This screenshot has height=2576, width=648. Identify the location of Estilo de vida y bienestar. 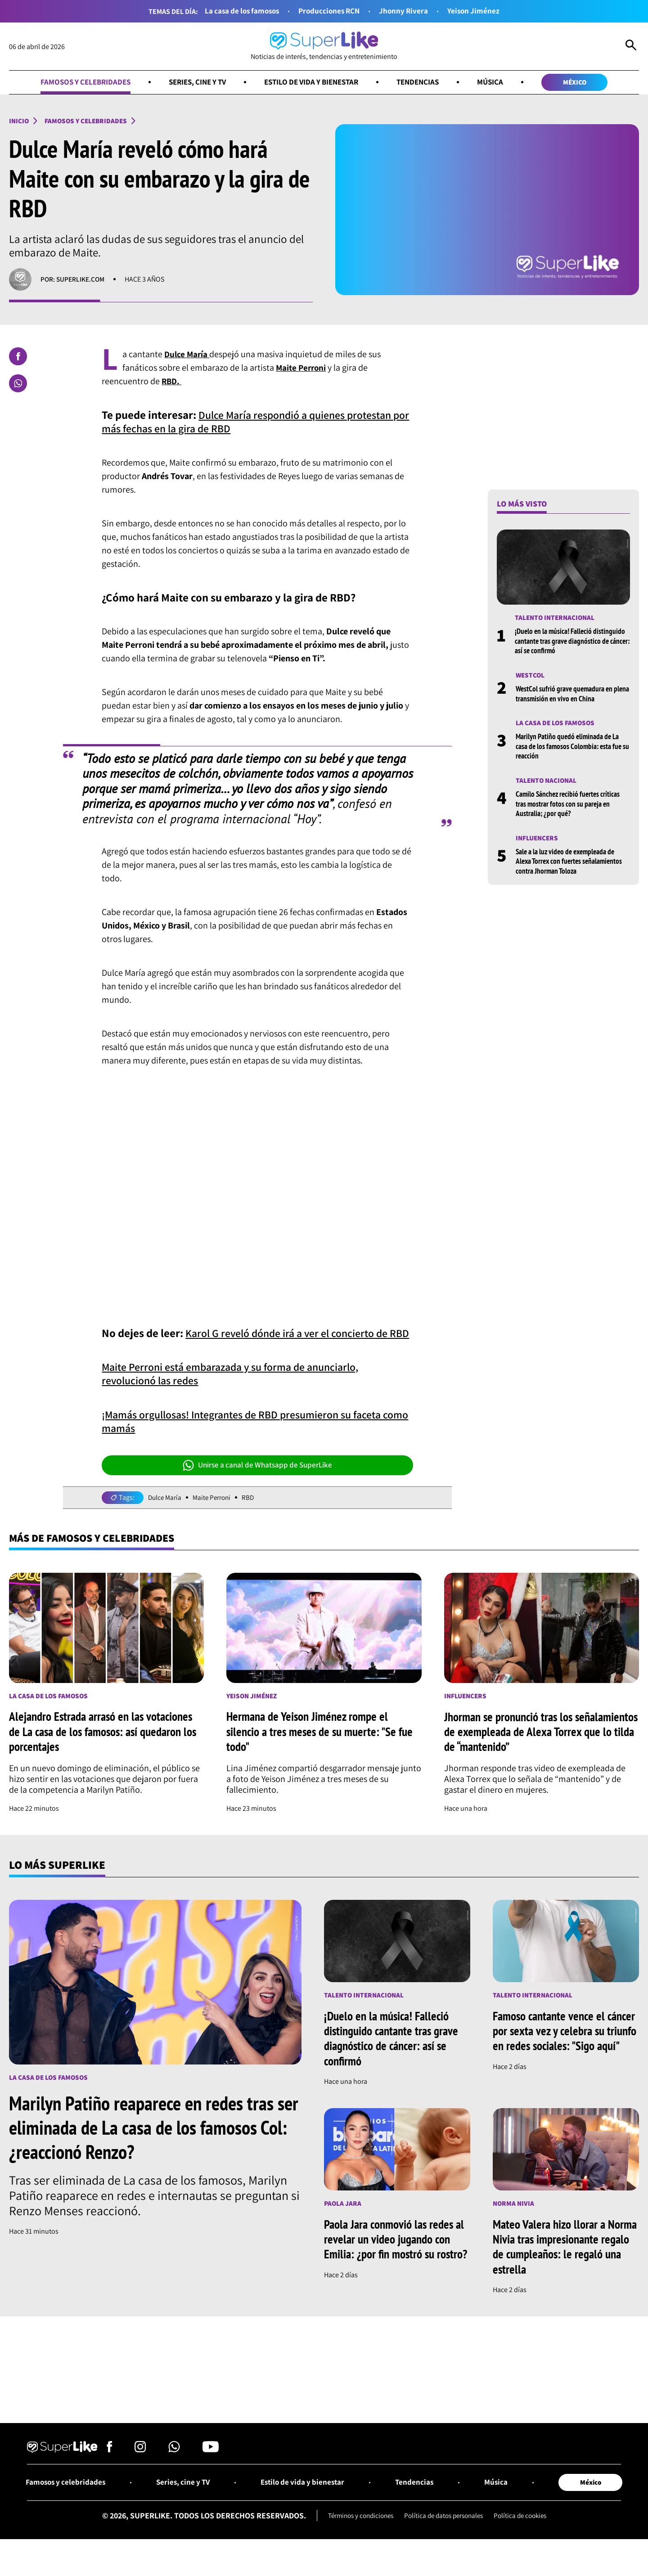
(313, 83).